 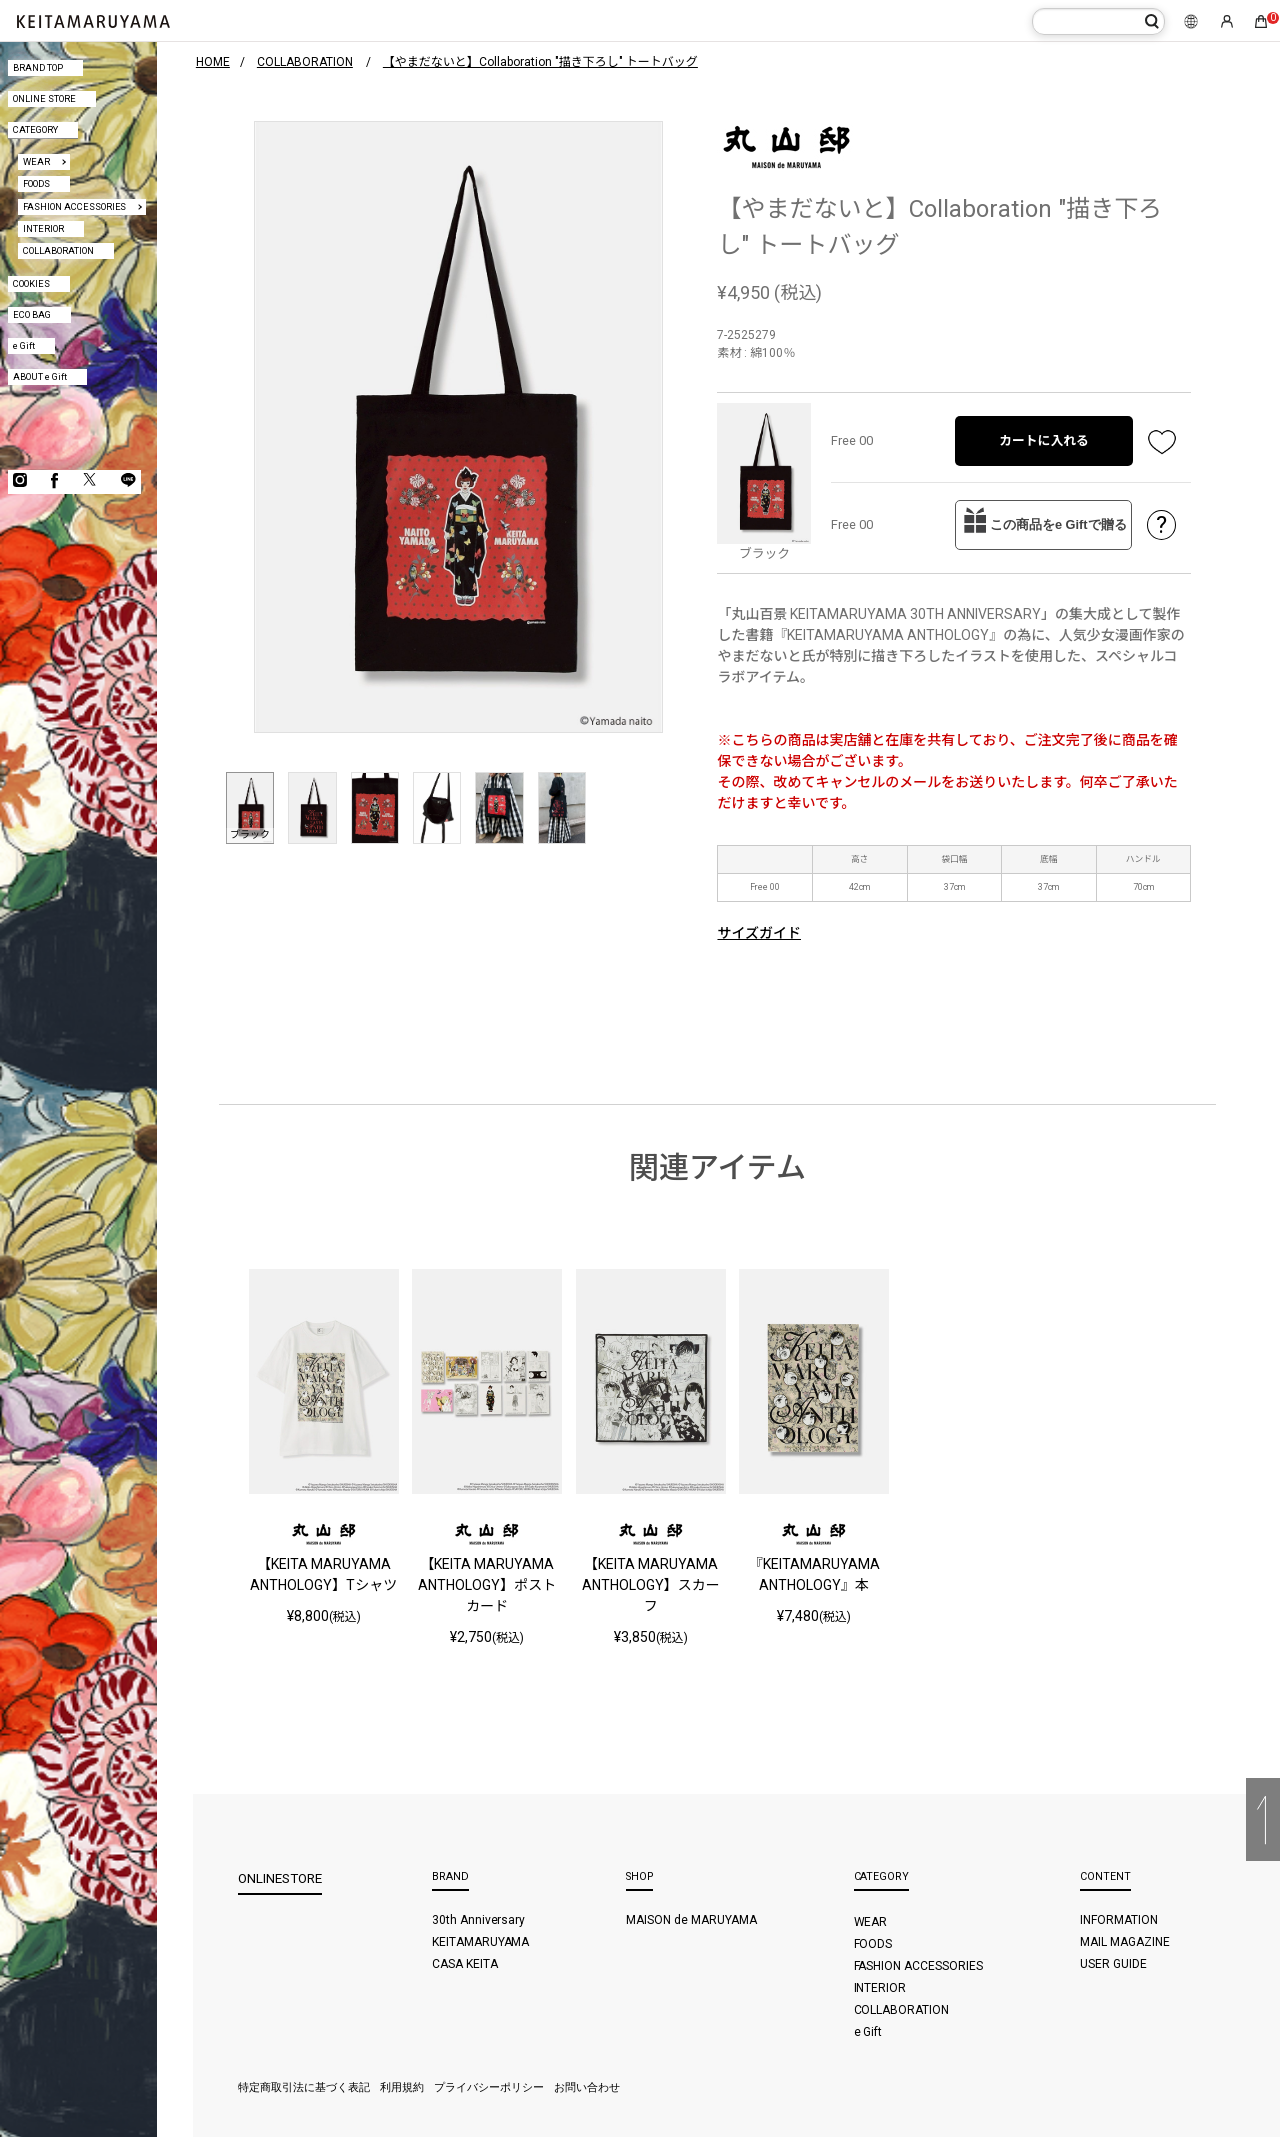 What do you see at coordinates (35, 129) in the screenshot?
I see `CATEGORY` at bounding box center [35, 129].